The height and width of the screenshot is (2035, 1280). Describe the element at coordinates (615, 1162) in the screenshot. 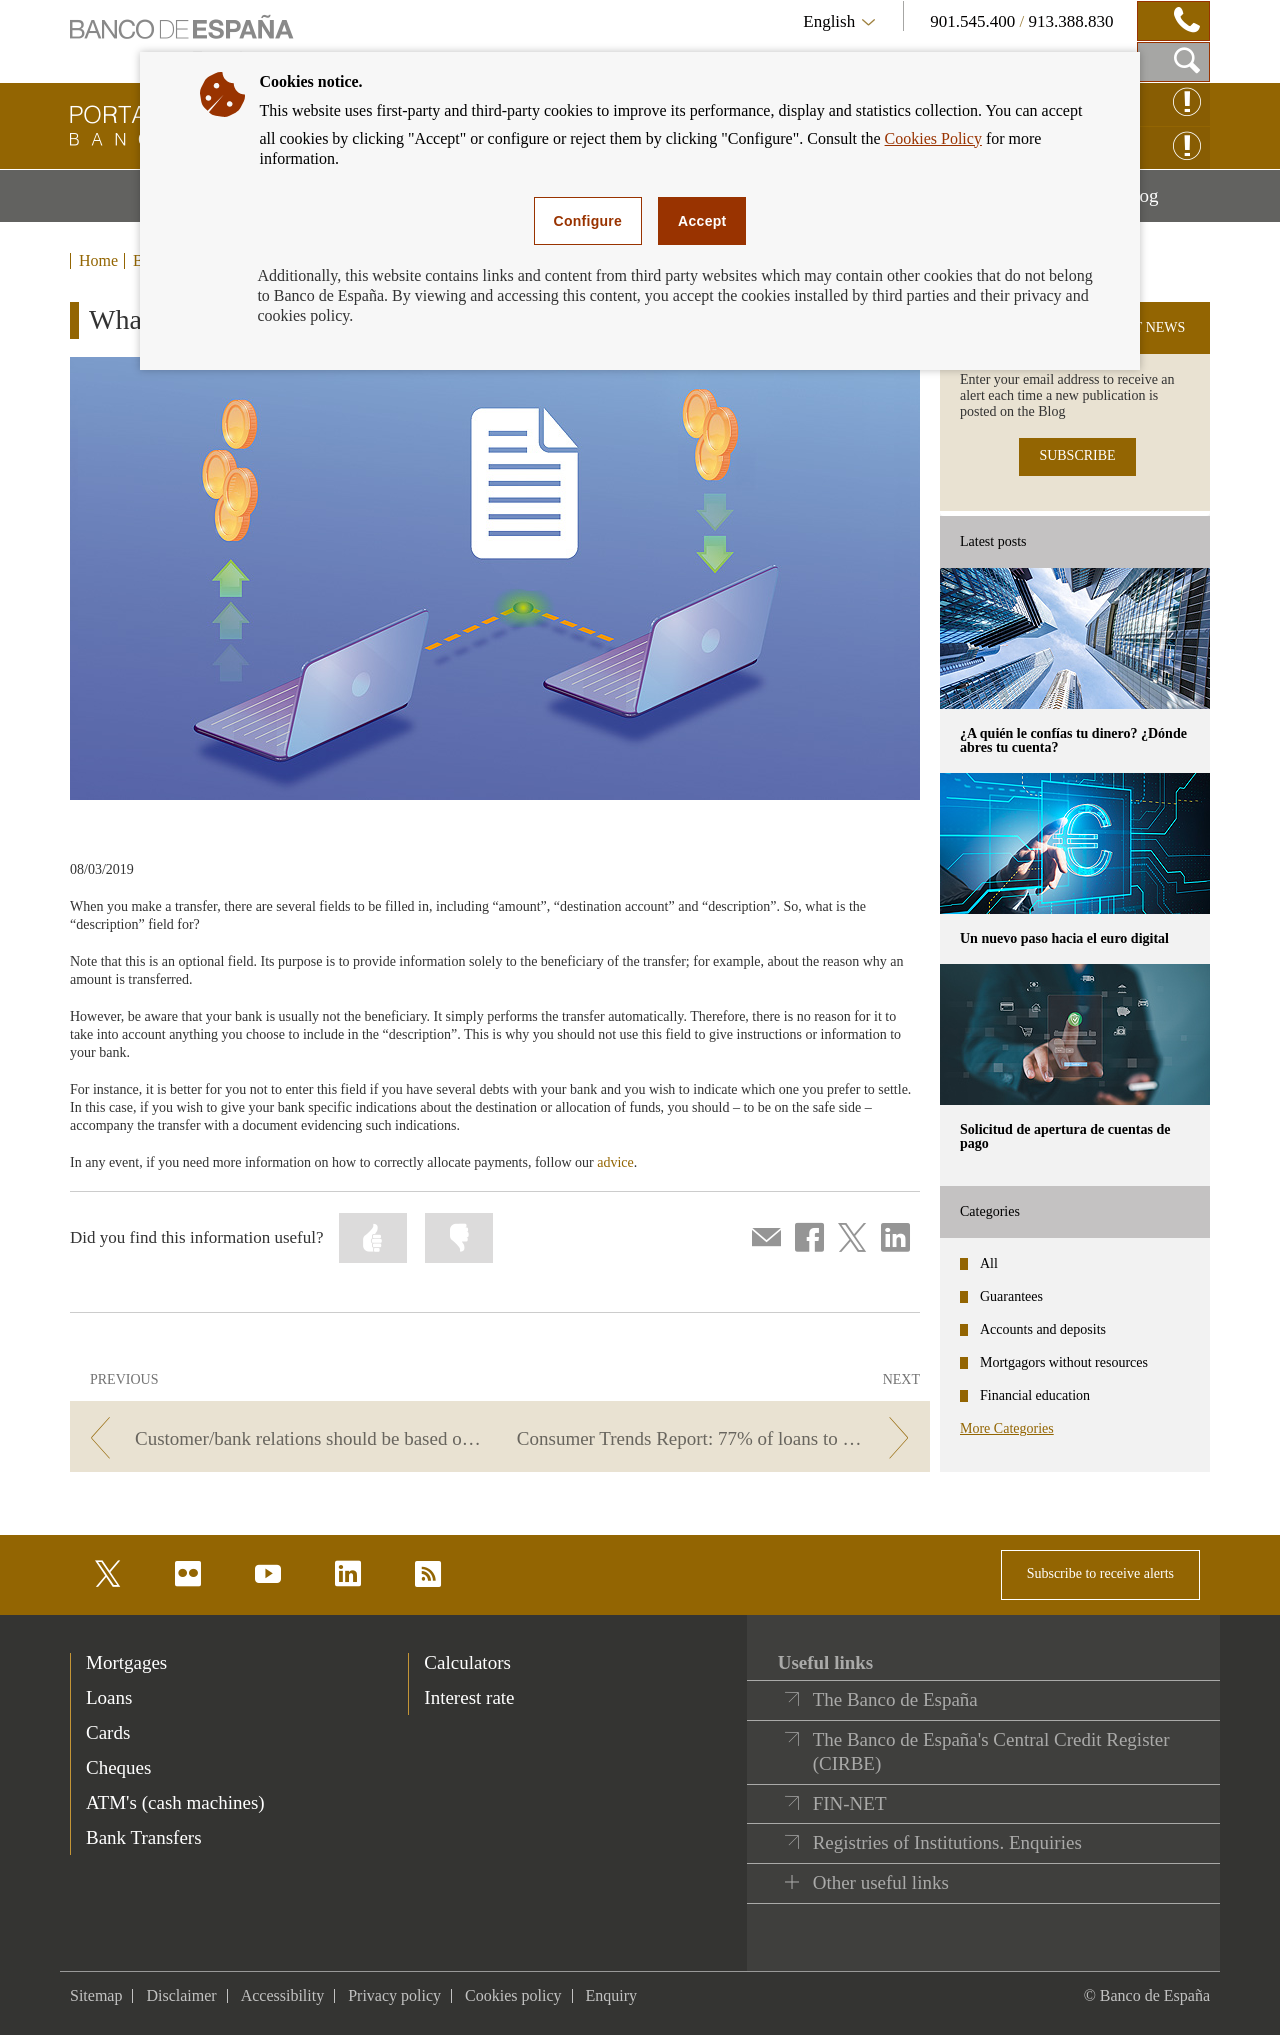

I see `advice` at that location.